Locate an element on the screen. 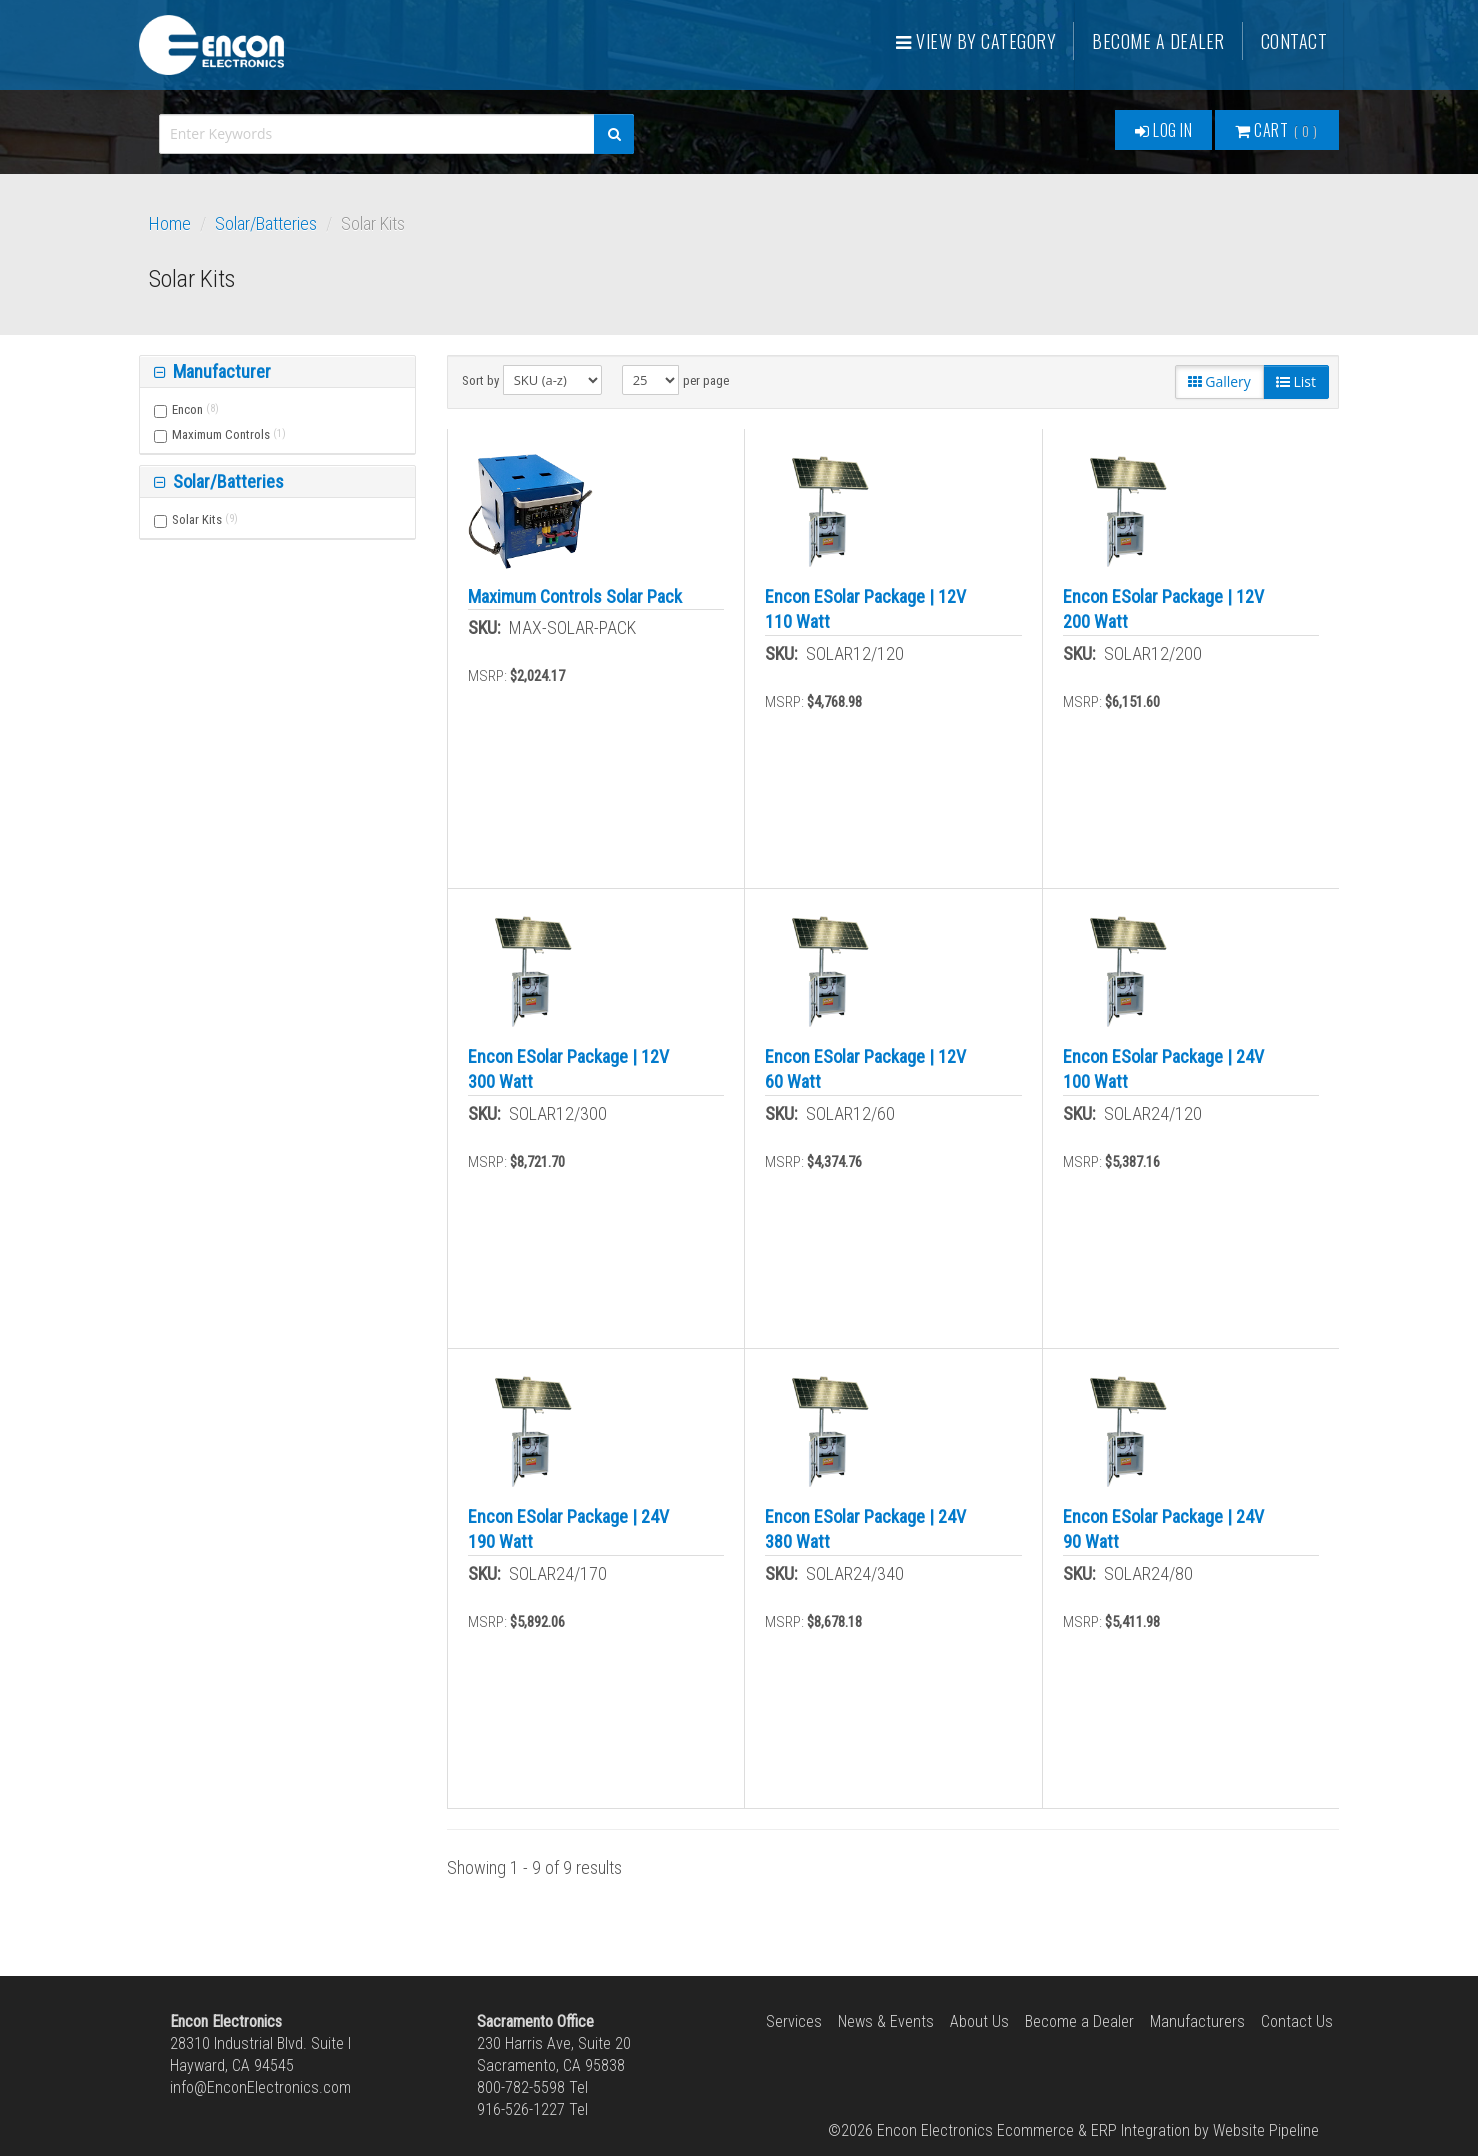 The image size is (1478, 2156). info@EnconElectronics.com is located at coordinates (260, 2087).